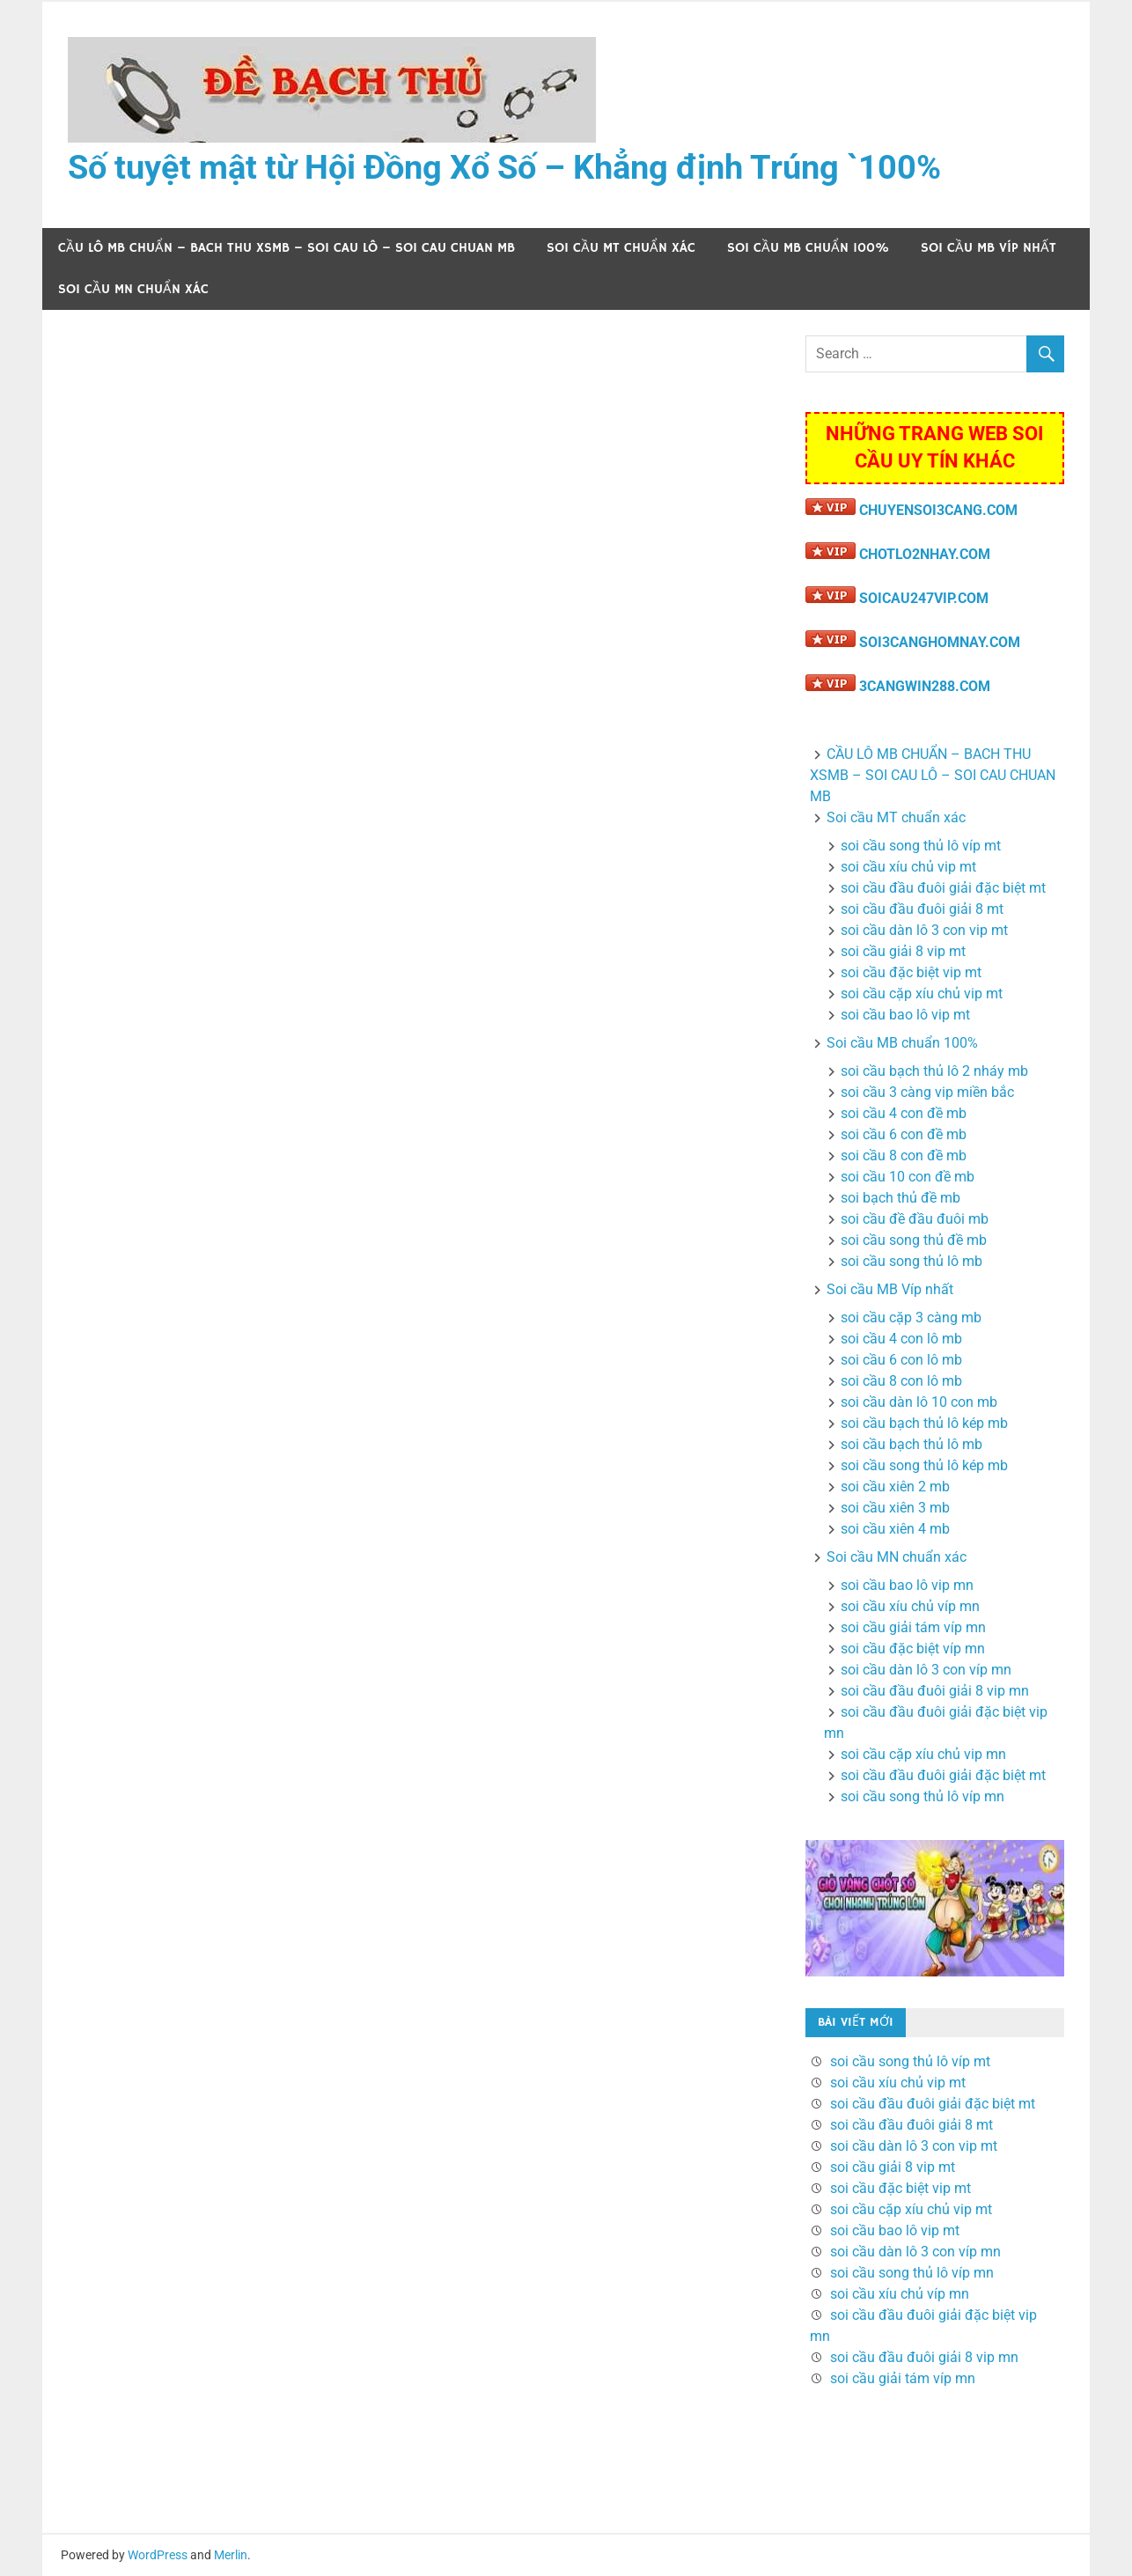  I want to click on soi cầu 4 con đề mb, so click(904, 1113).